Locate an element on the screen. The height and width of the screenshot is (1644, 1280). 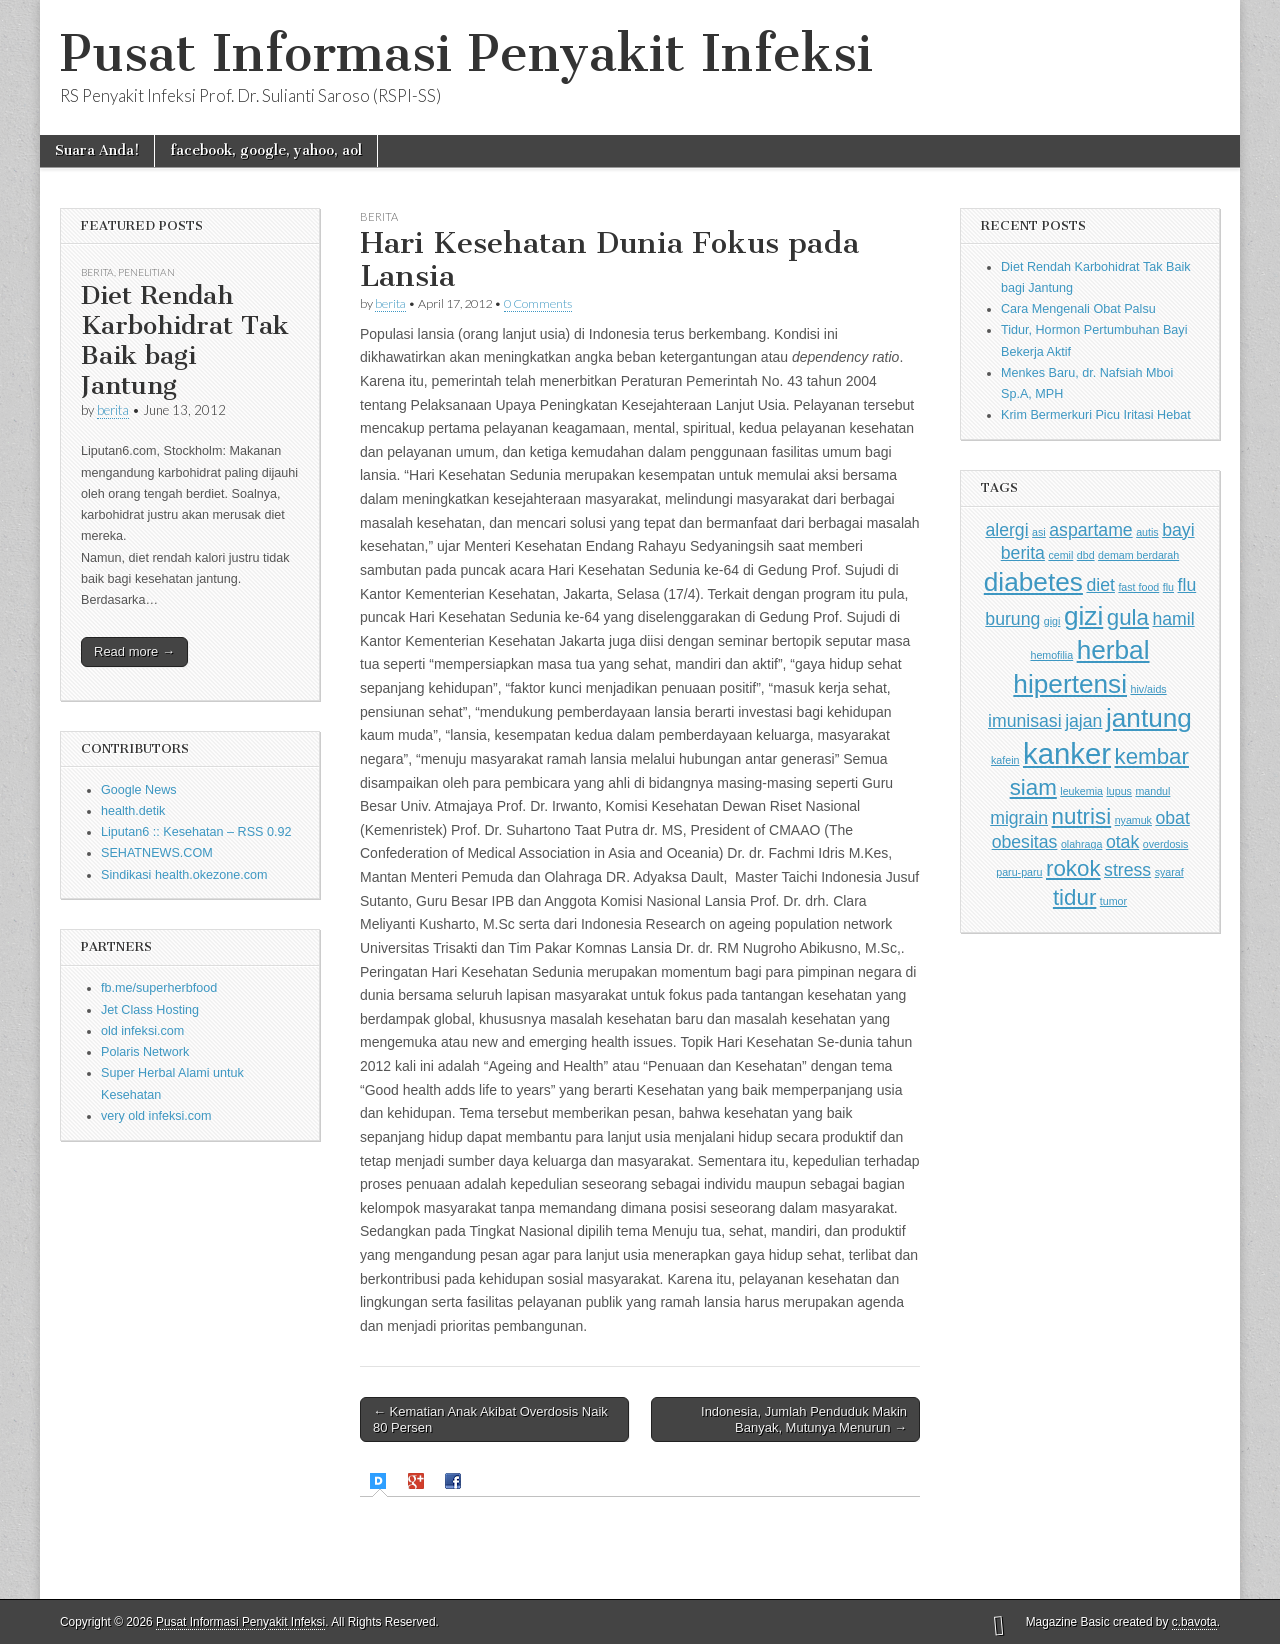
very old infeksi.com is located at coordinates (156, 1116).